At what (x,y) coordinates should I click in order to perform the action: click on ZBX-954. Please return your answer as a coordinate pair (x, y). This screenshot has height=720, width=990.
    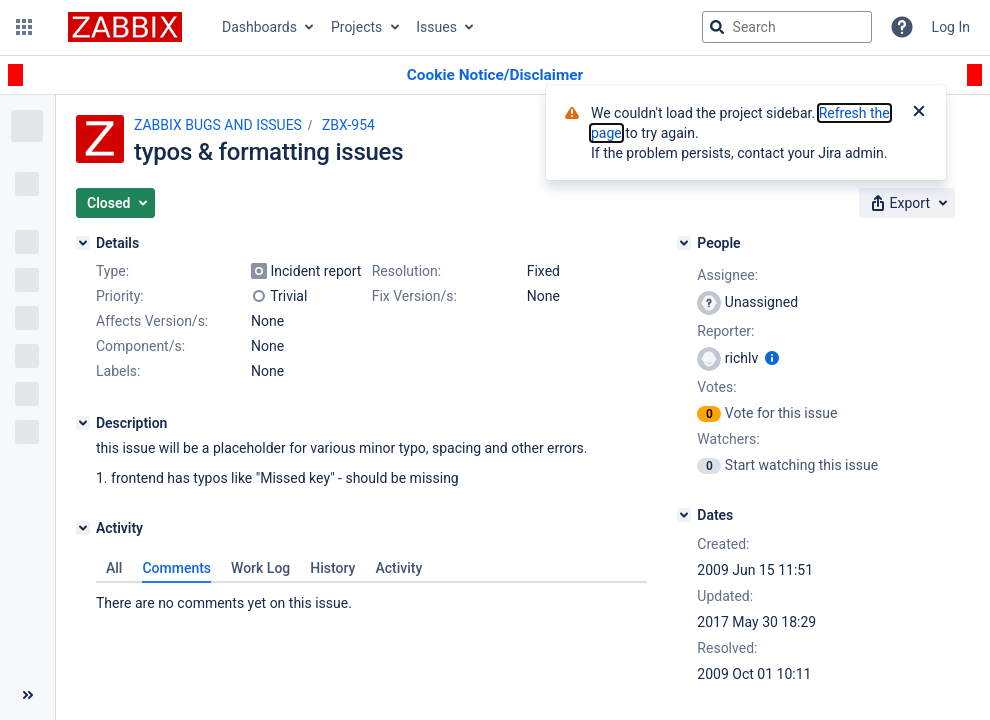
    Looking at the image, I should click on (348, 125).